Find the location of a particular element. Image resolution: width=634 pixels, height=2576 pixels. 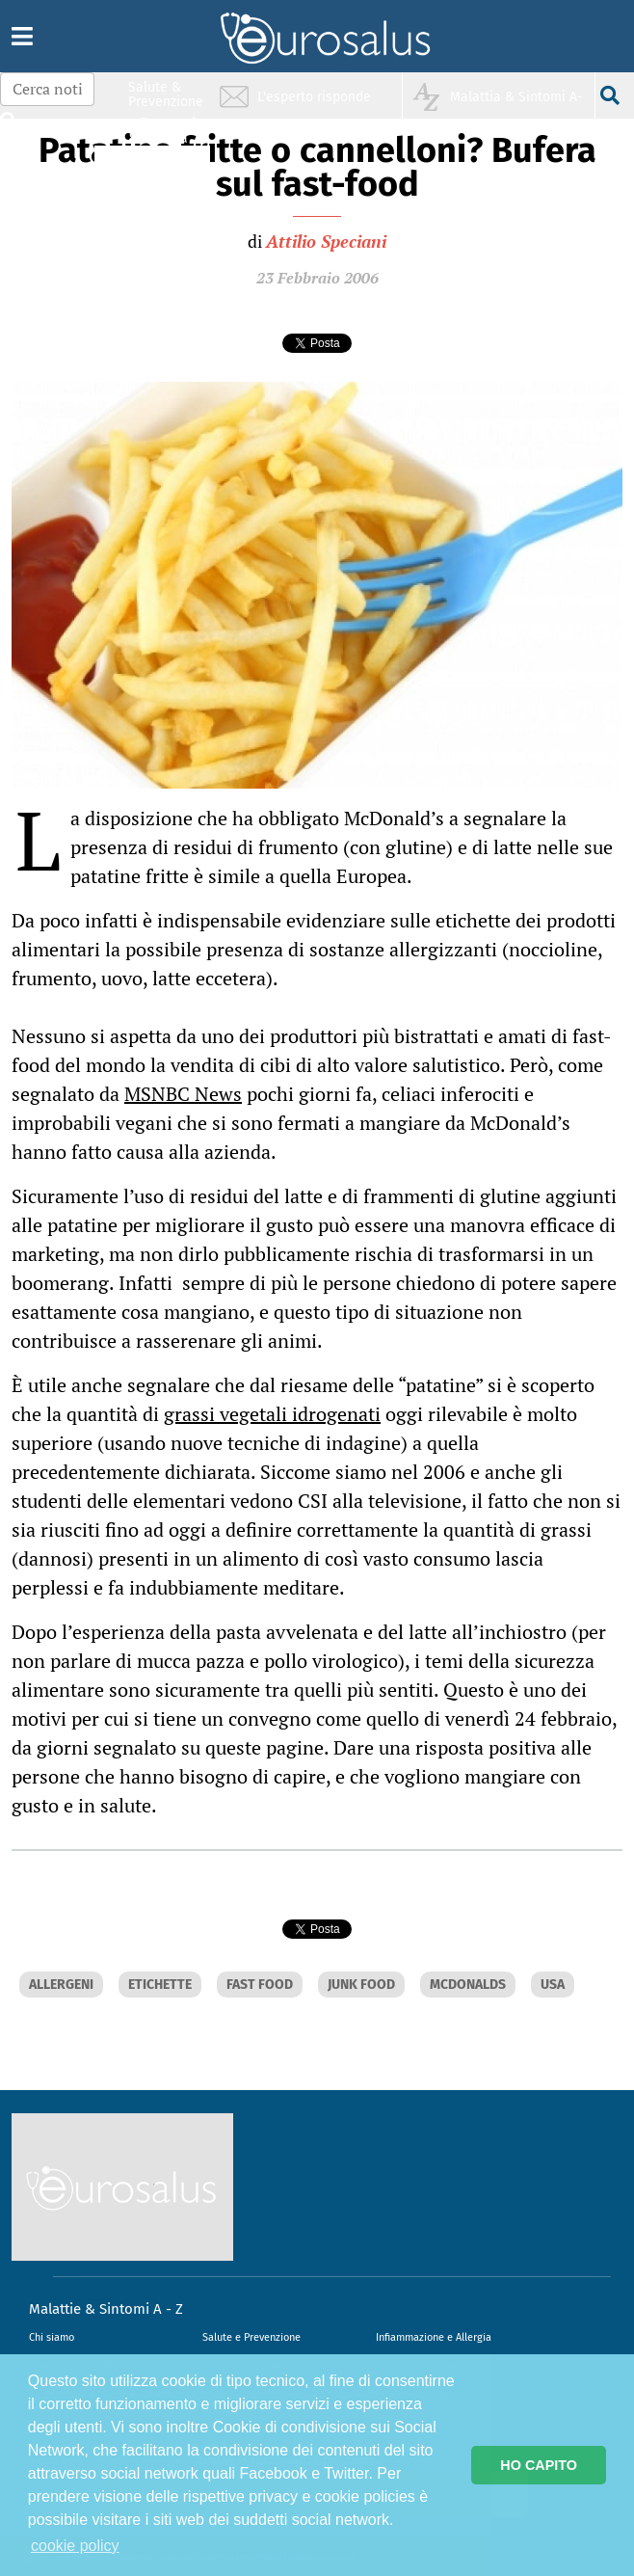

Sport & Benessere is located at coordinates (161, 204).